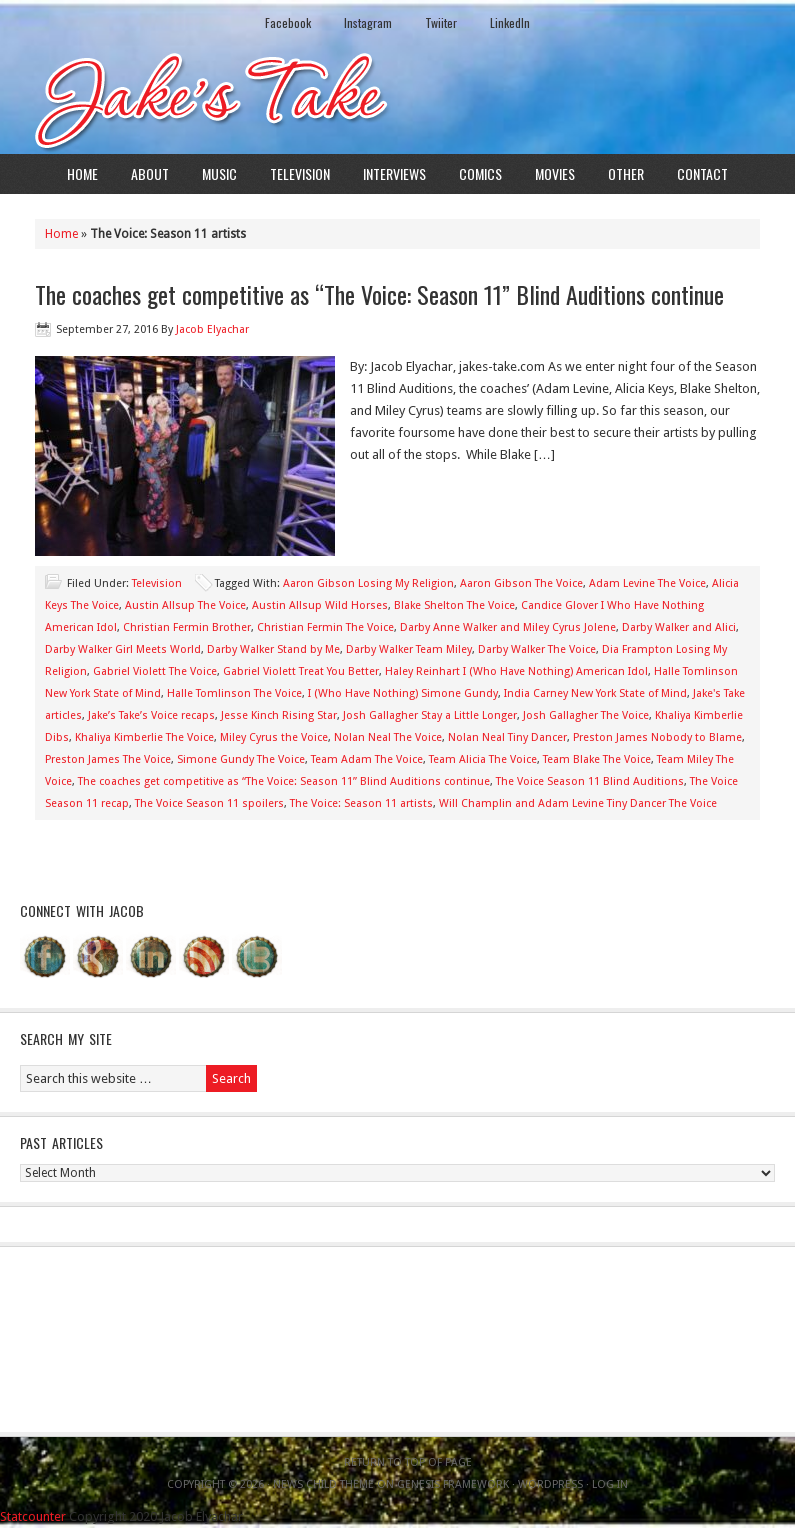 The image size is (795, 1528). Describe the element at coordinates (325, 627) in the screenshot. I see `Christian Fermin The Voice` at that location.